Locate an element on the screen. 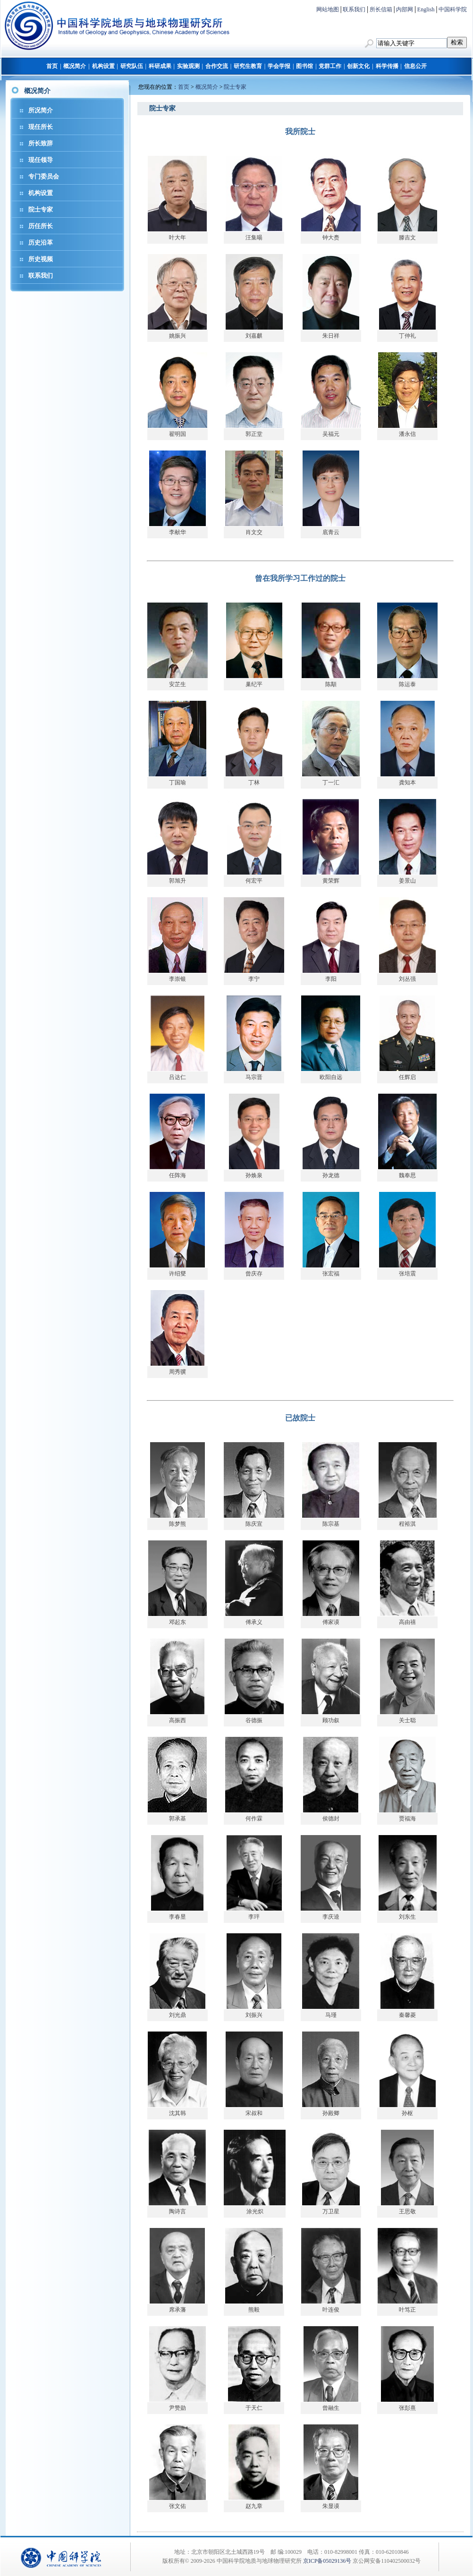  汪集暘 is located at coordinates (253, 237).